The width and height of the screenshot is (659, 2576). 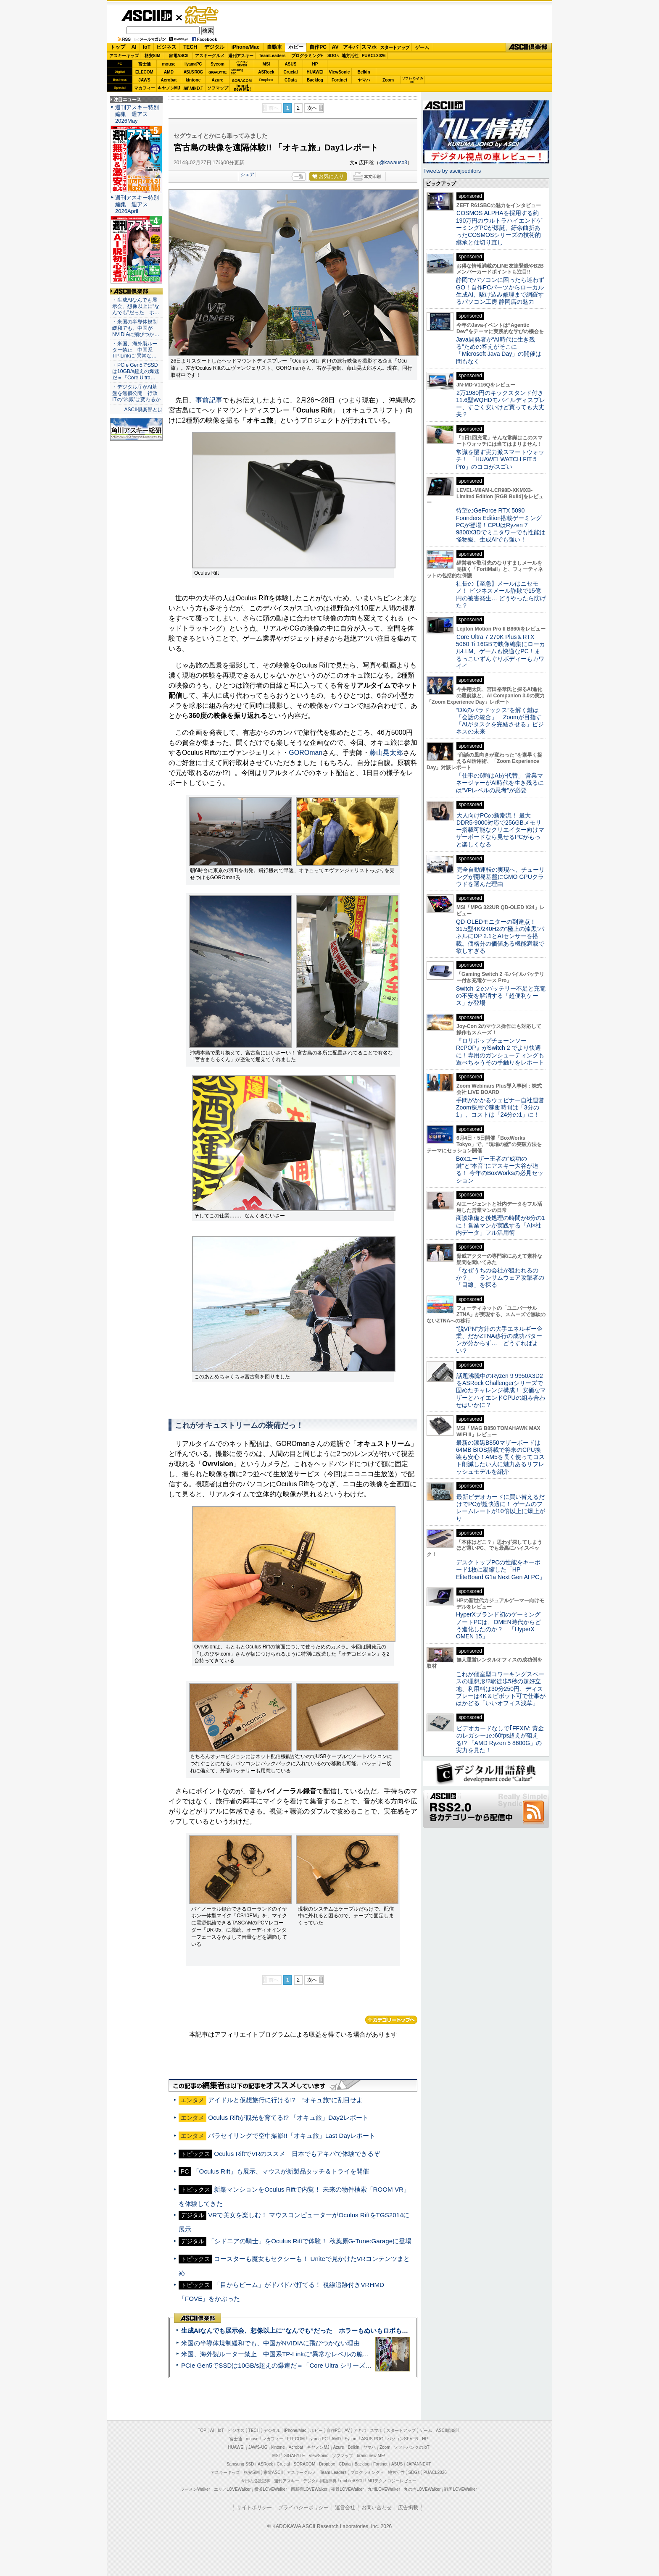 What do you see at coordinates (237, 71) in the screenshot?
I see `SamsungSSD` at bounding box center [237, 71].